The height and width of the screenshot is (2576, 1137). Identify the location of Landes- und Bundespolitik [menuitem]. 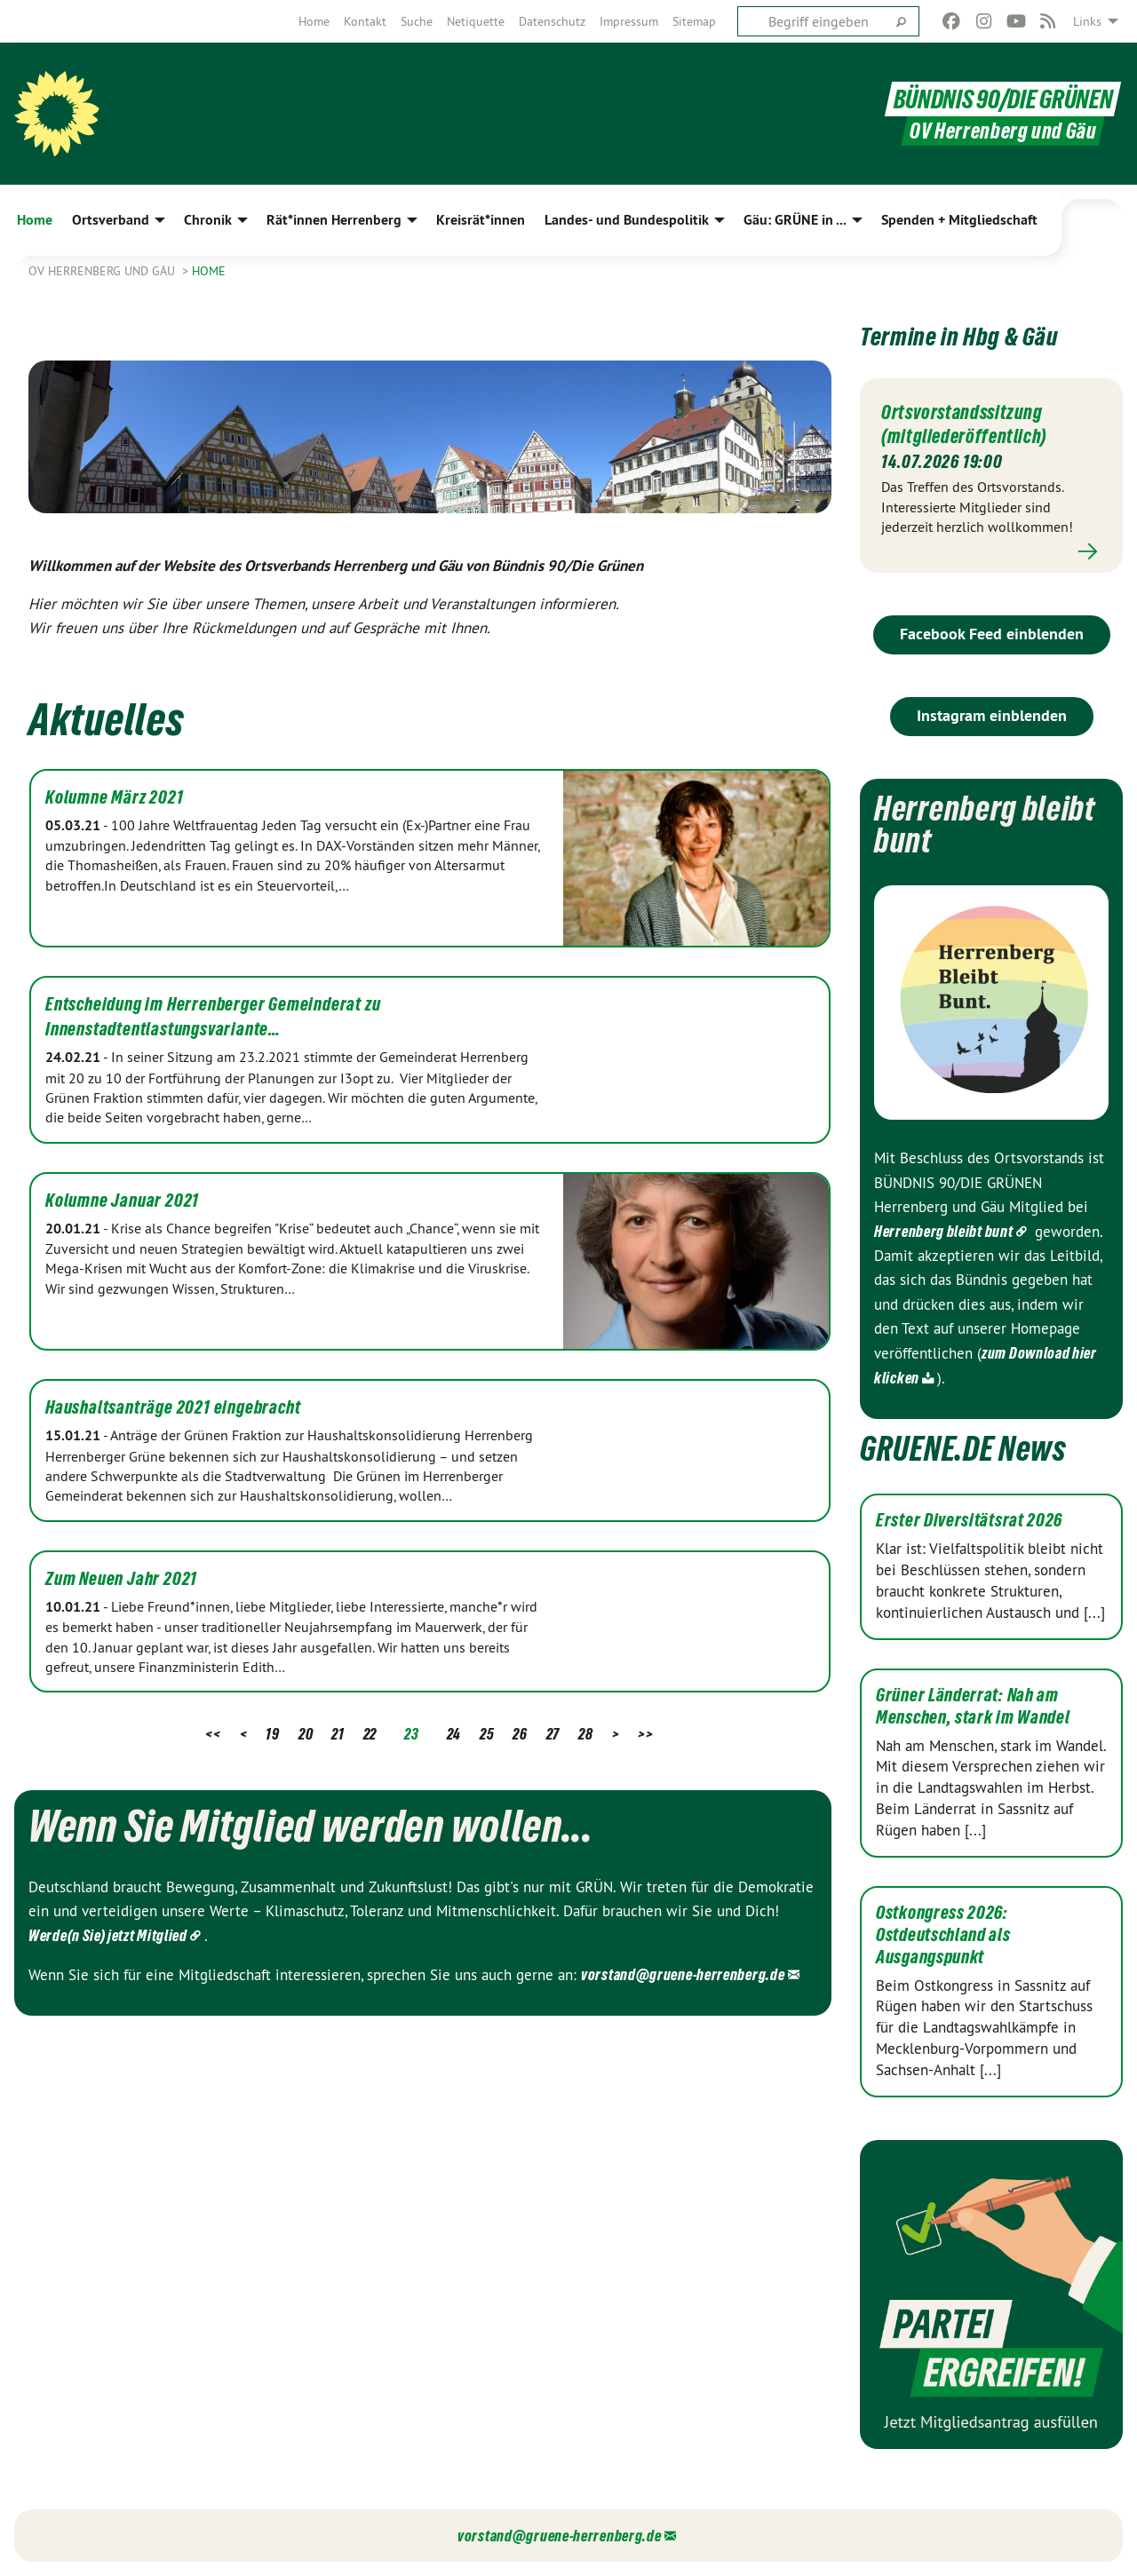
(627, 219).